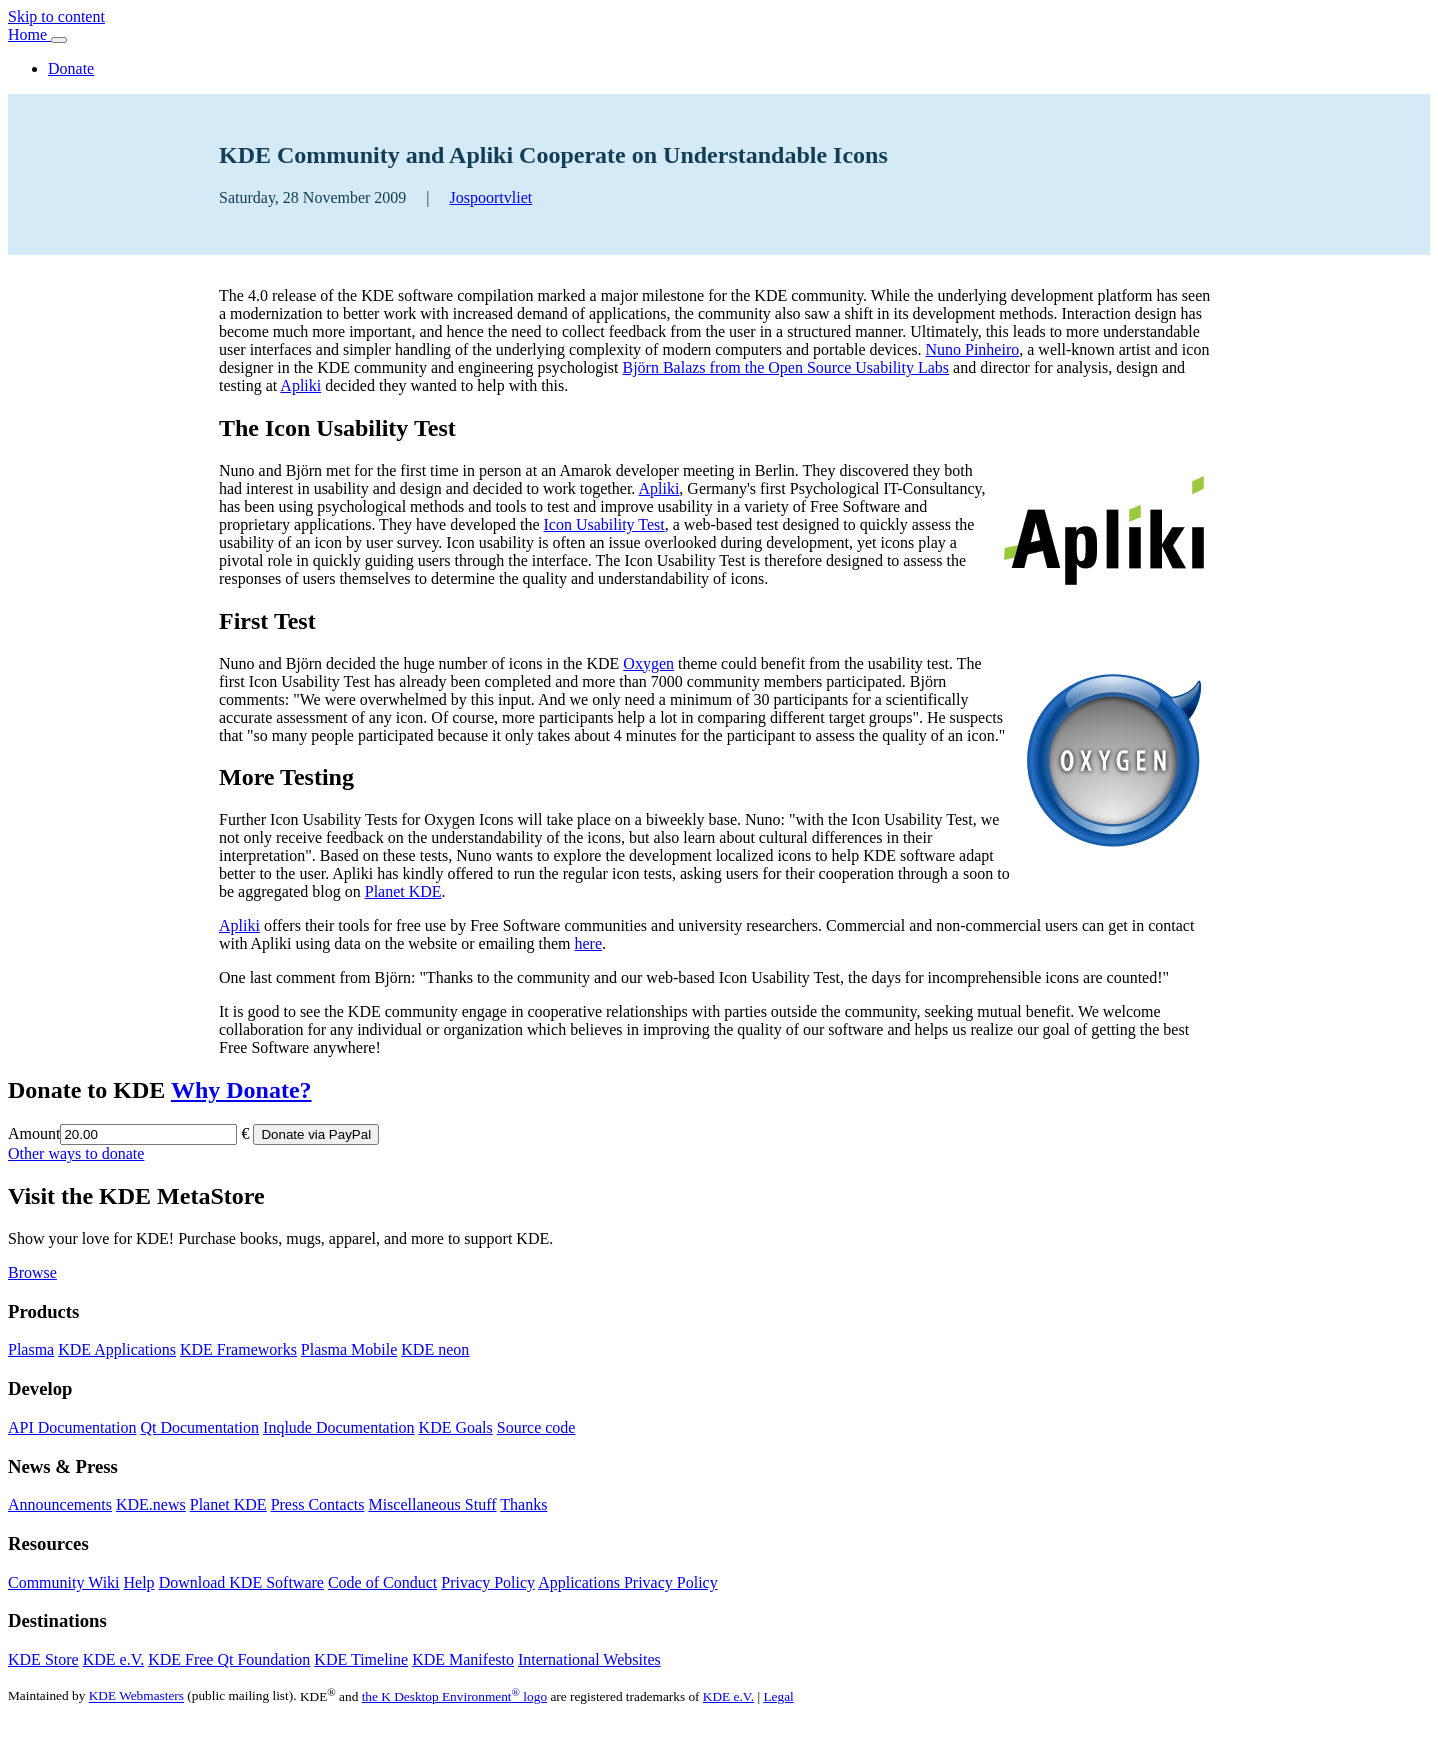 This screenshot has width=1438, height=1747. Describe the element at coordinates (435, 1349) in the screenshot. I see `KDE neon` at that location.